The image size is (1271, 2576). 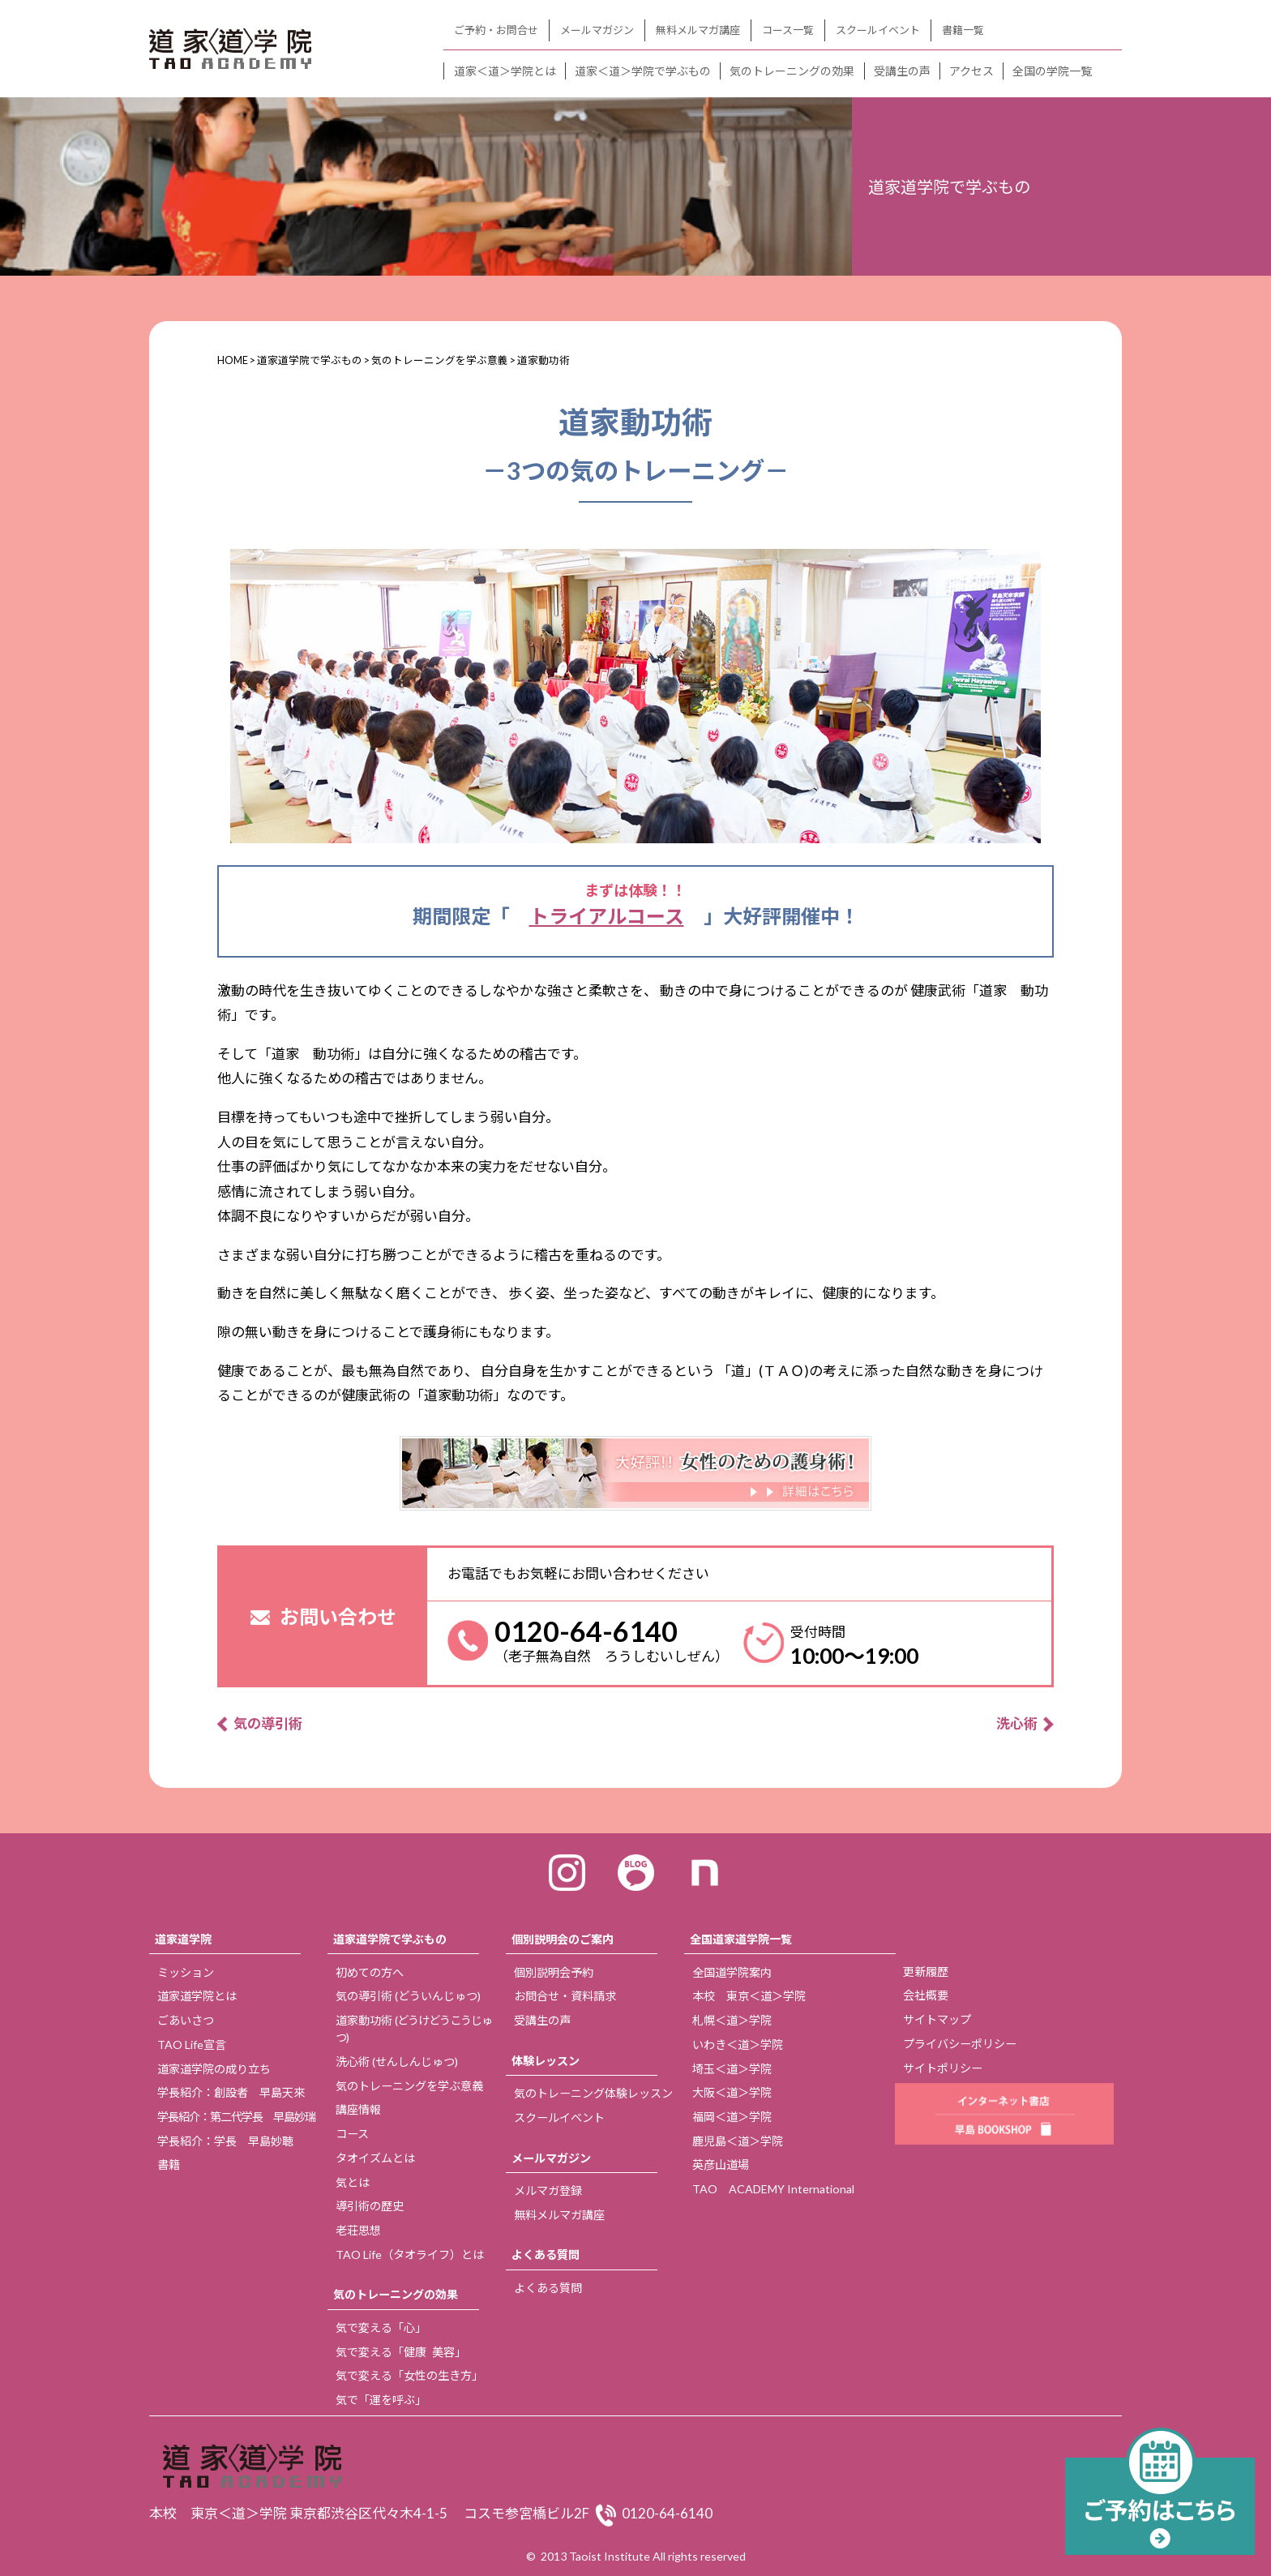 I want to click on 導引術の歴史, so click(x=370, y=2206).